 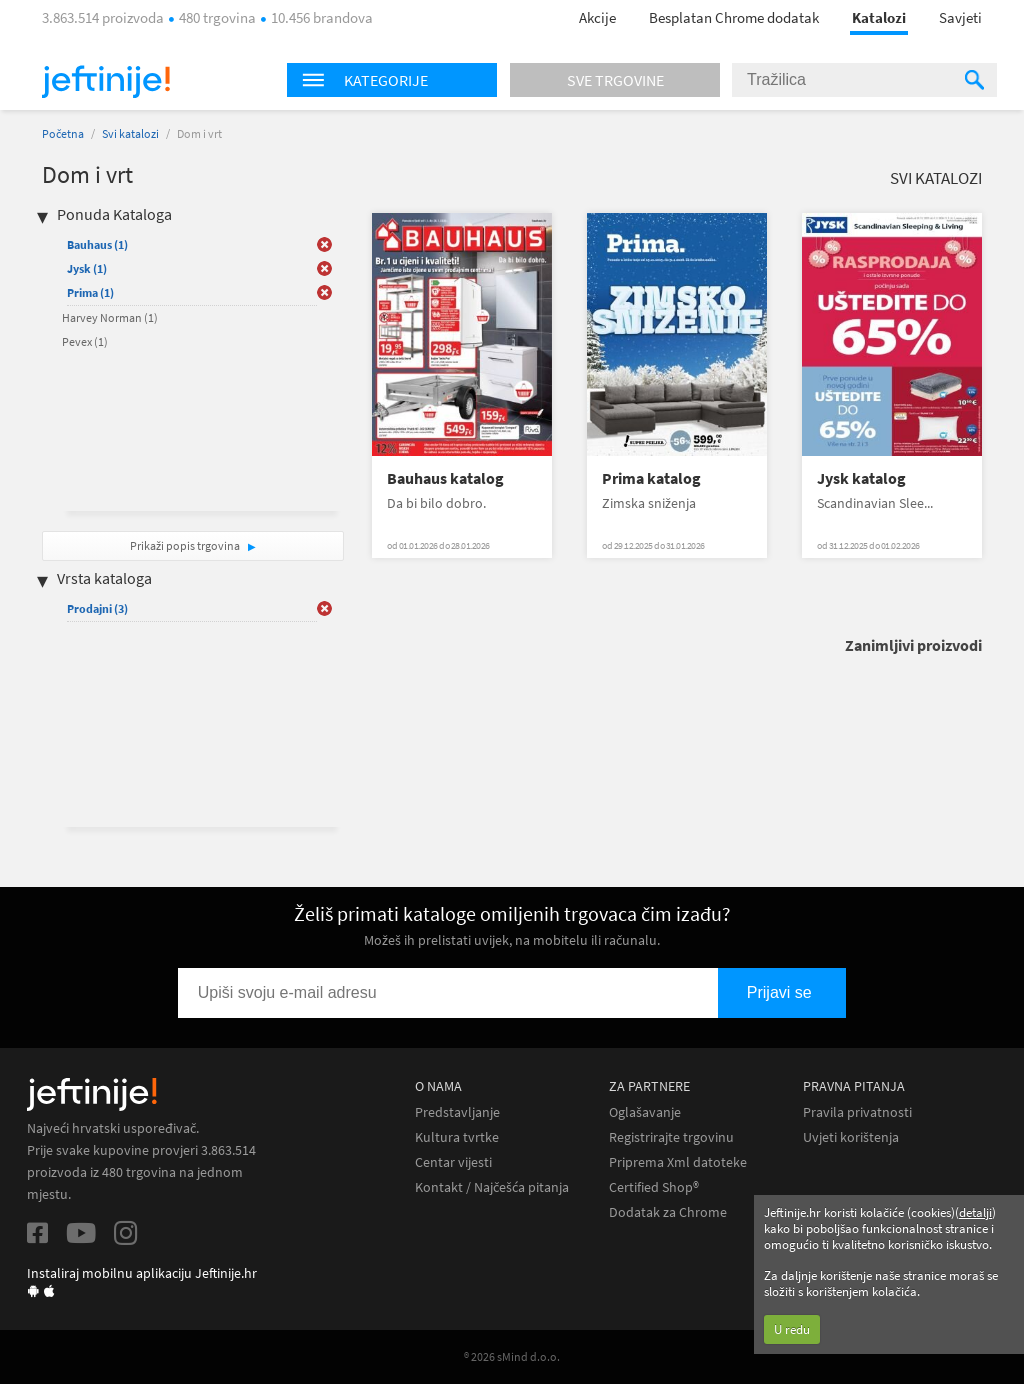 I want to click on ® 2026 sMind d.o.o., so click(x=512, y=1356).